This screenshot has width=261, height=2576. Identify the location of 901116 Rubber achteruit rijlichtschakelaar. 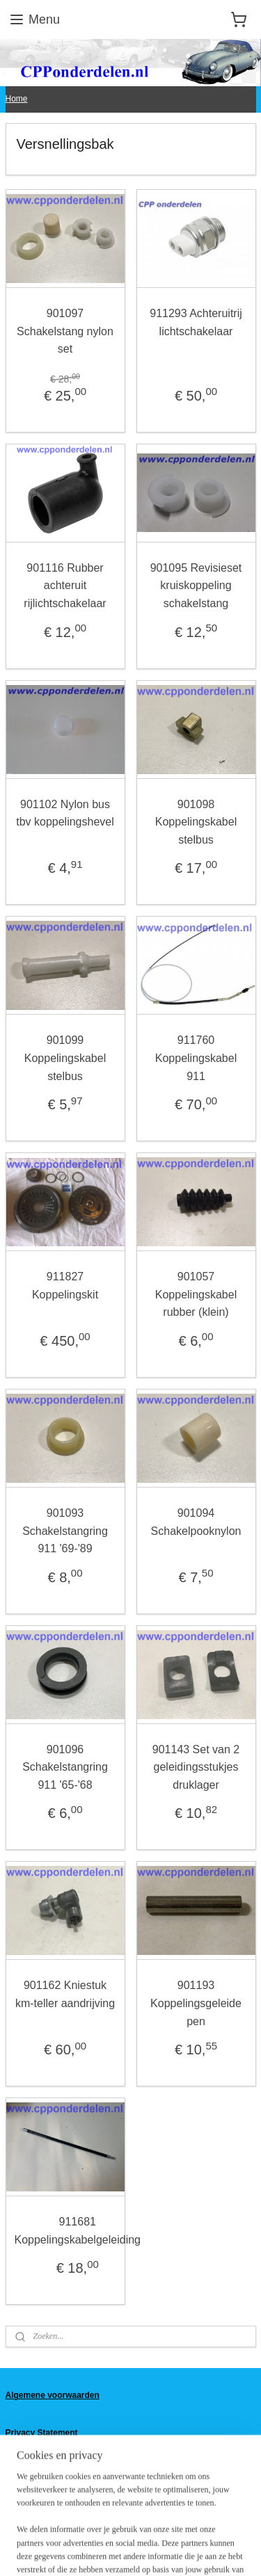
(65, 585).